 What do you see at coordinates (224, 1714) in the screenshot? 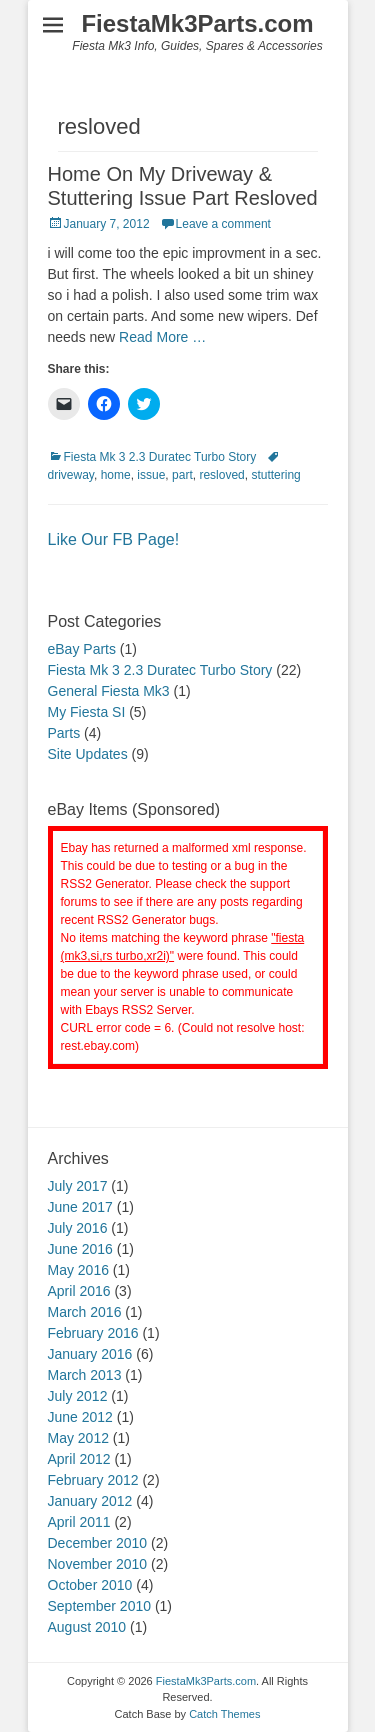
I see `Catch Themes` at bounding box center [224, 1714].